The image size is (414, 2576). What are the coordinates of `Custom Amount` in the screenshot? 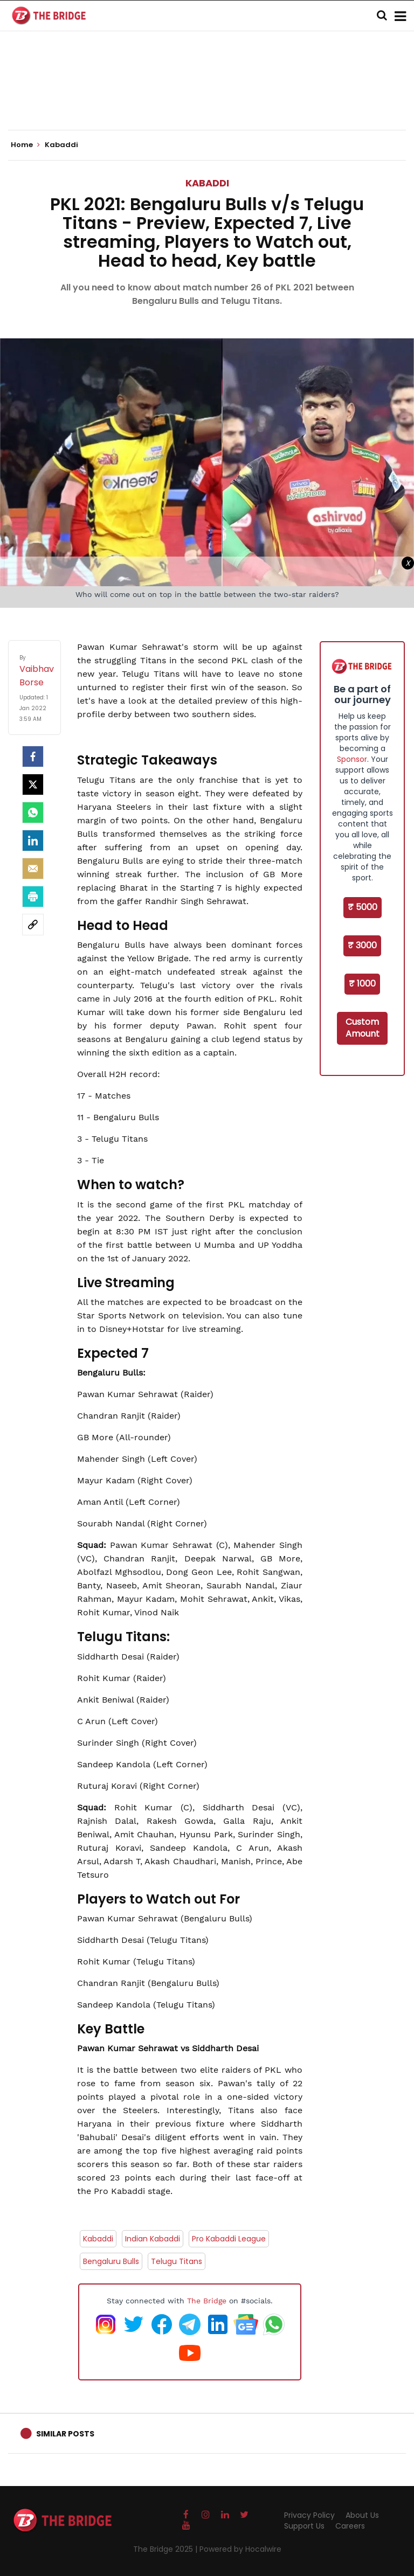 It's located at (363, 1028).